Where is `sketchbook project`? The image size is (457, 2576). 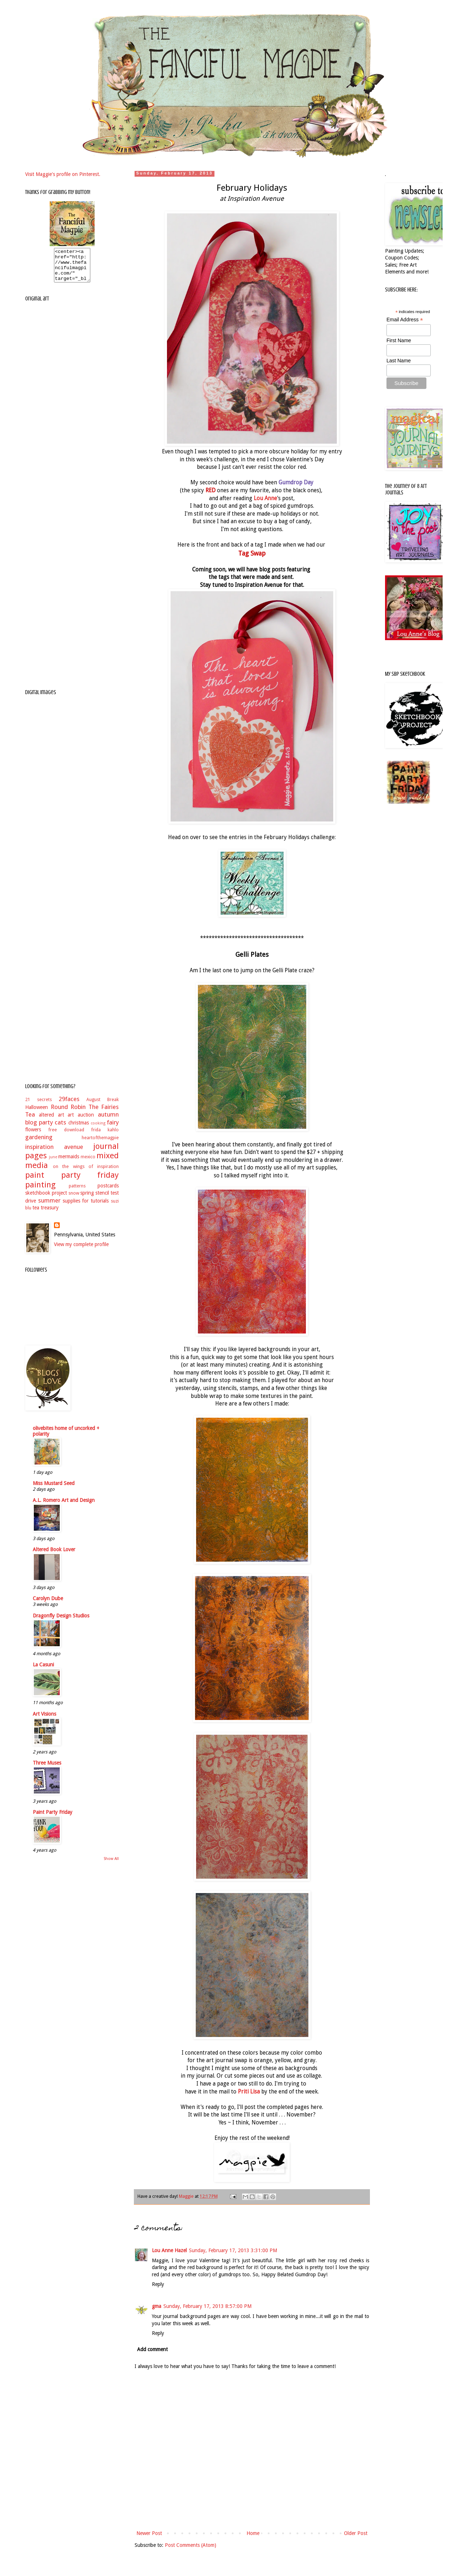
sketchbook project is located at coordinates (46, 1199).